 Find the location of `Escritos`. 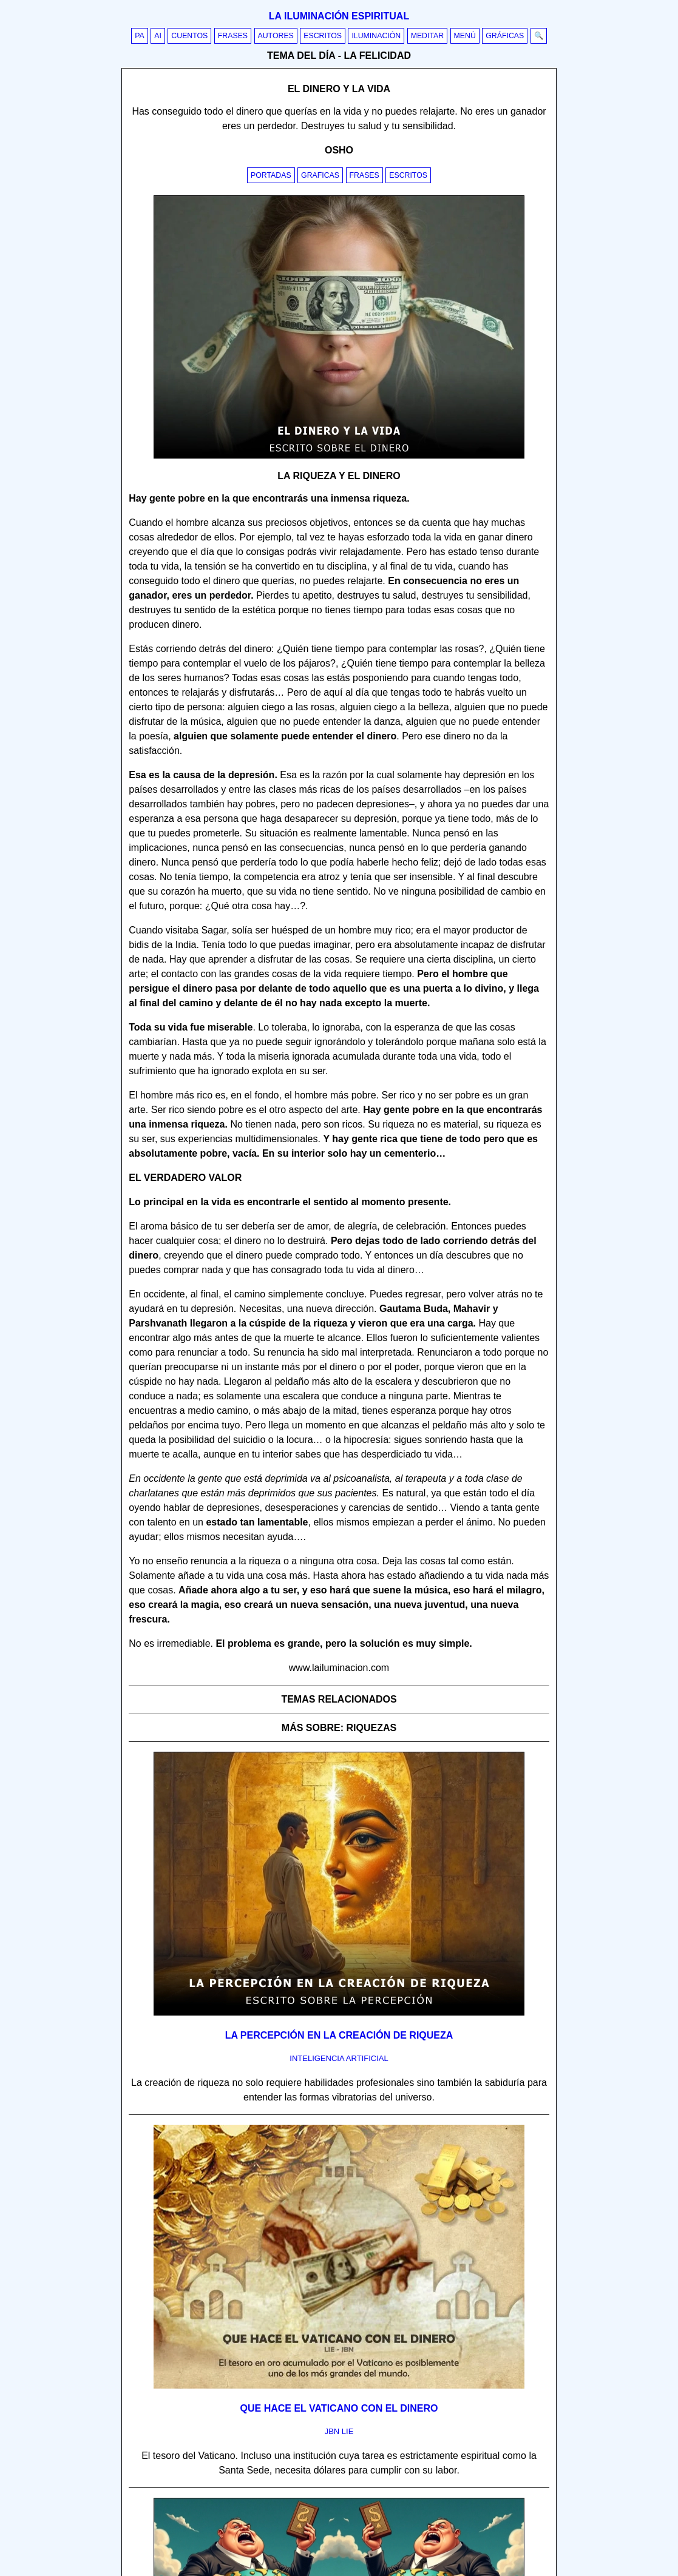

Escritos is located at coordinates (322, 36).